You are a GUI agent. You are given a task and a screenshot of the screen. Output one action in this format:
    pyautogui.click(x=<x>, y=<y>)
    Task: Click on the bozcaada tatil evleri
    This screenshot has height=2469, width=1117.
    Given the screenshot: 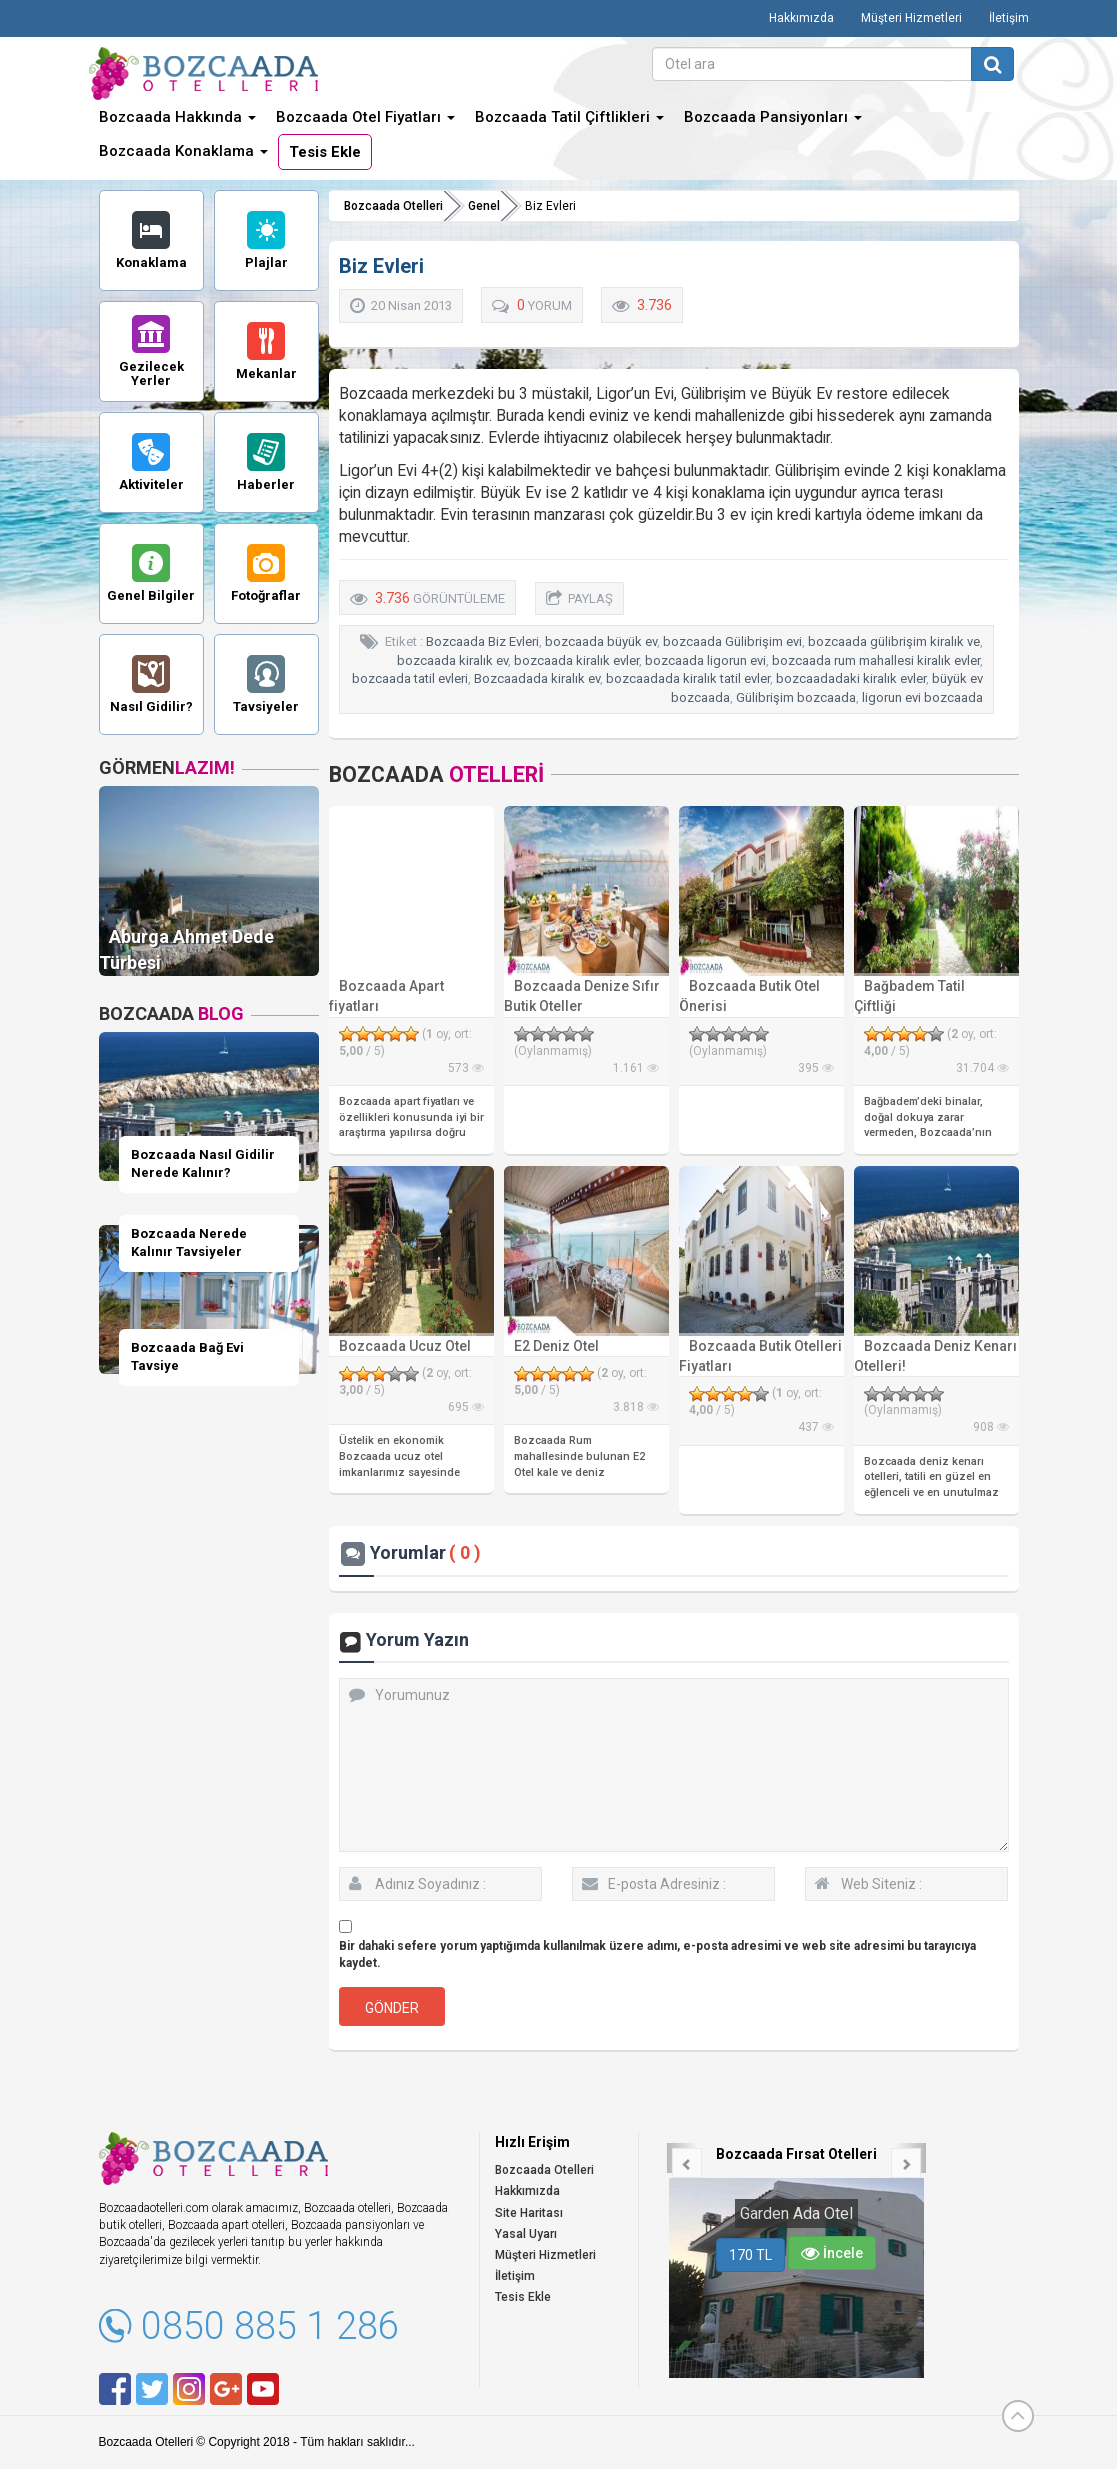 What is the action you would take?
    pyautogui.click(x=410, y=678)
    